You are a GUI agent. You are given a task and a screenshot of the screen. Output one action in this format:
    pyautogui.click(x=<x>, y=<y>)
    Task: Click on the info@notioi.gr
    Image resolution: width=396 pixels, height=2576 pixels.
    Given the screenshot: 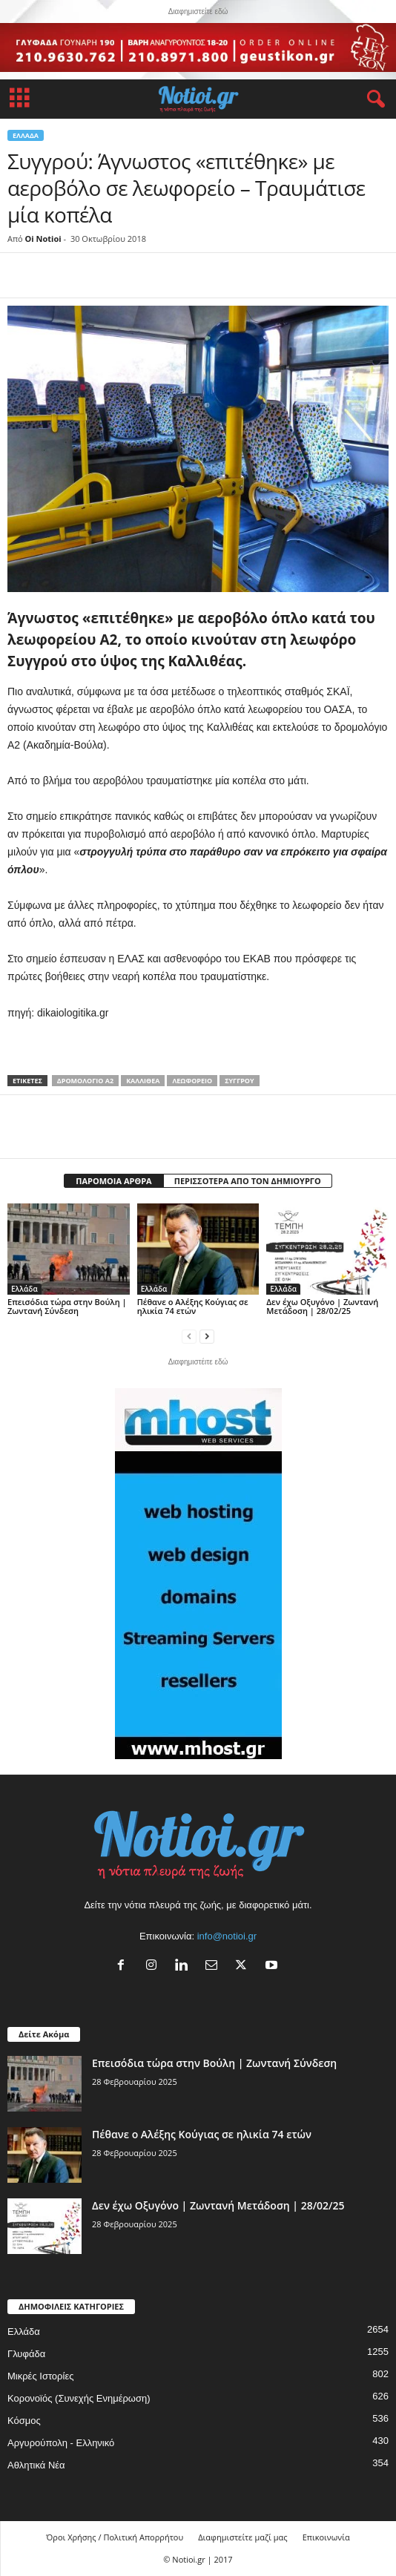 What is the action you would take?
    pyautogui.click(x=227, y=1936)
    